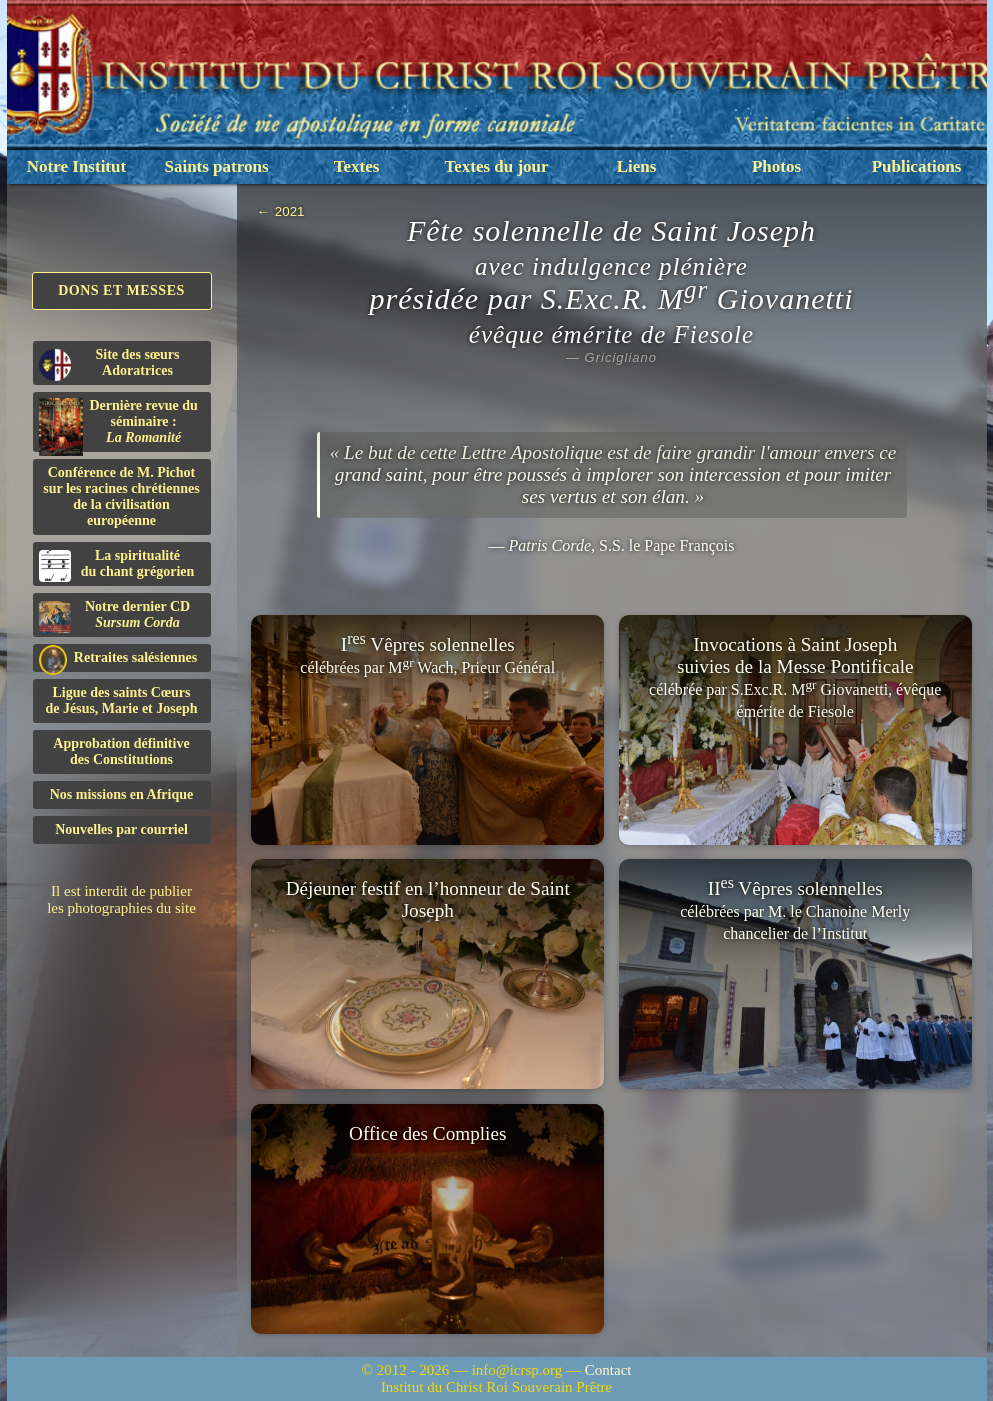 The height and width of the screenshot is (1401, 993). I want to click on Textes du jour, so click(496, 166).